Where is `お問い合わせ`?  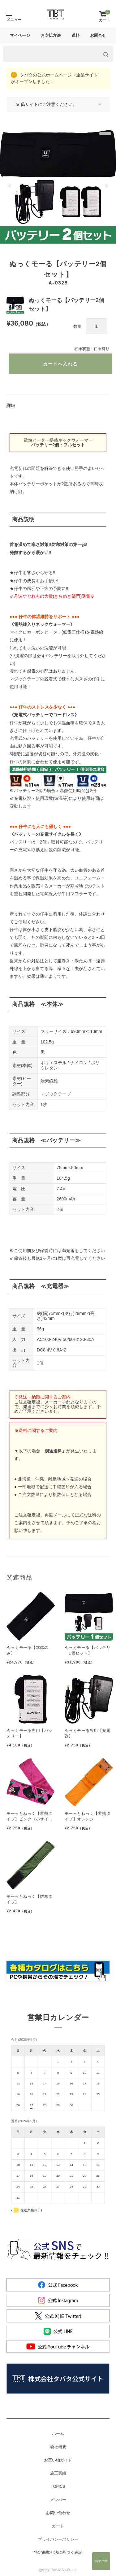 お問い合わせ is located at coordinates (58, 2513).